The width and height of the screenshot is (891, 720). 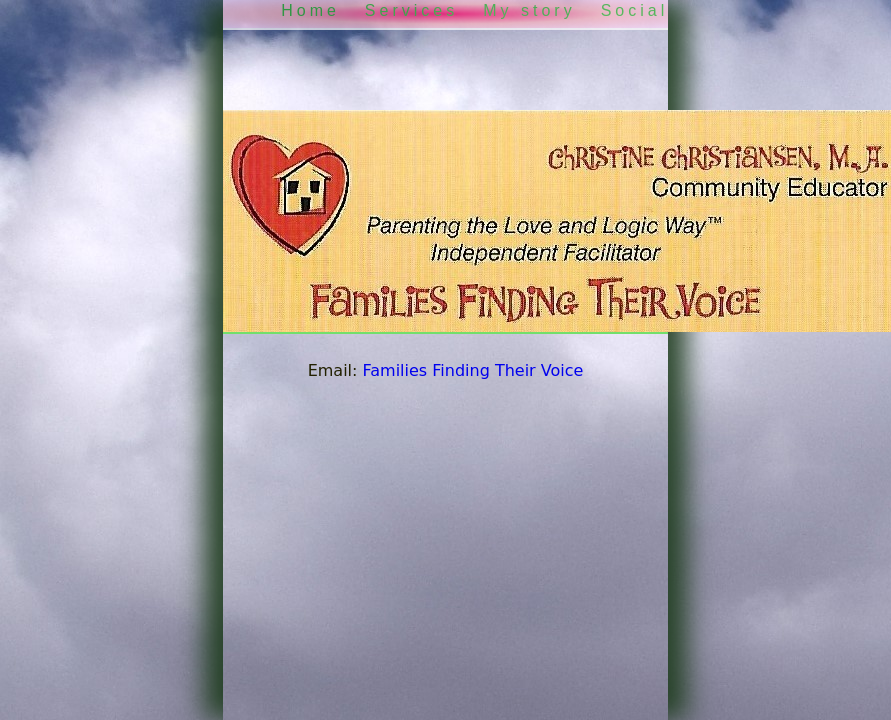 I want to click on Social, so click(x=635, y=10).